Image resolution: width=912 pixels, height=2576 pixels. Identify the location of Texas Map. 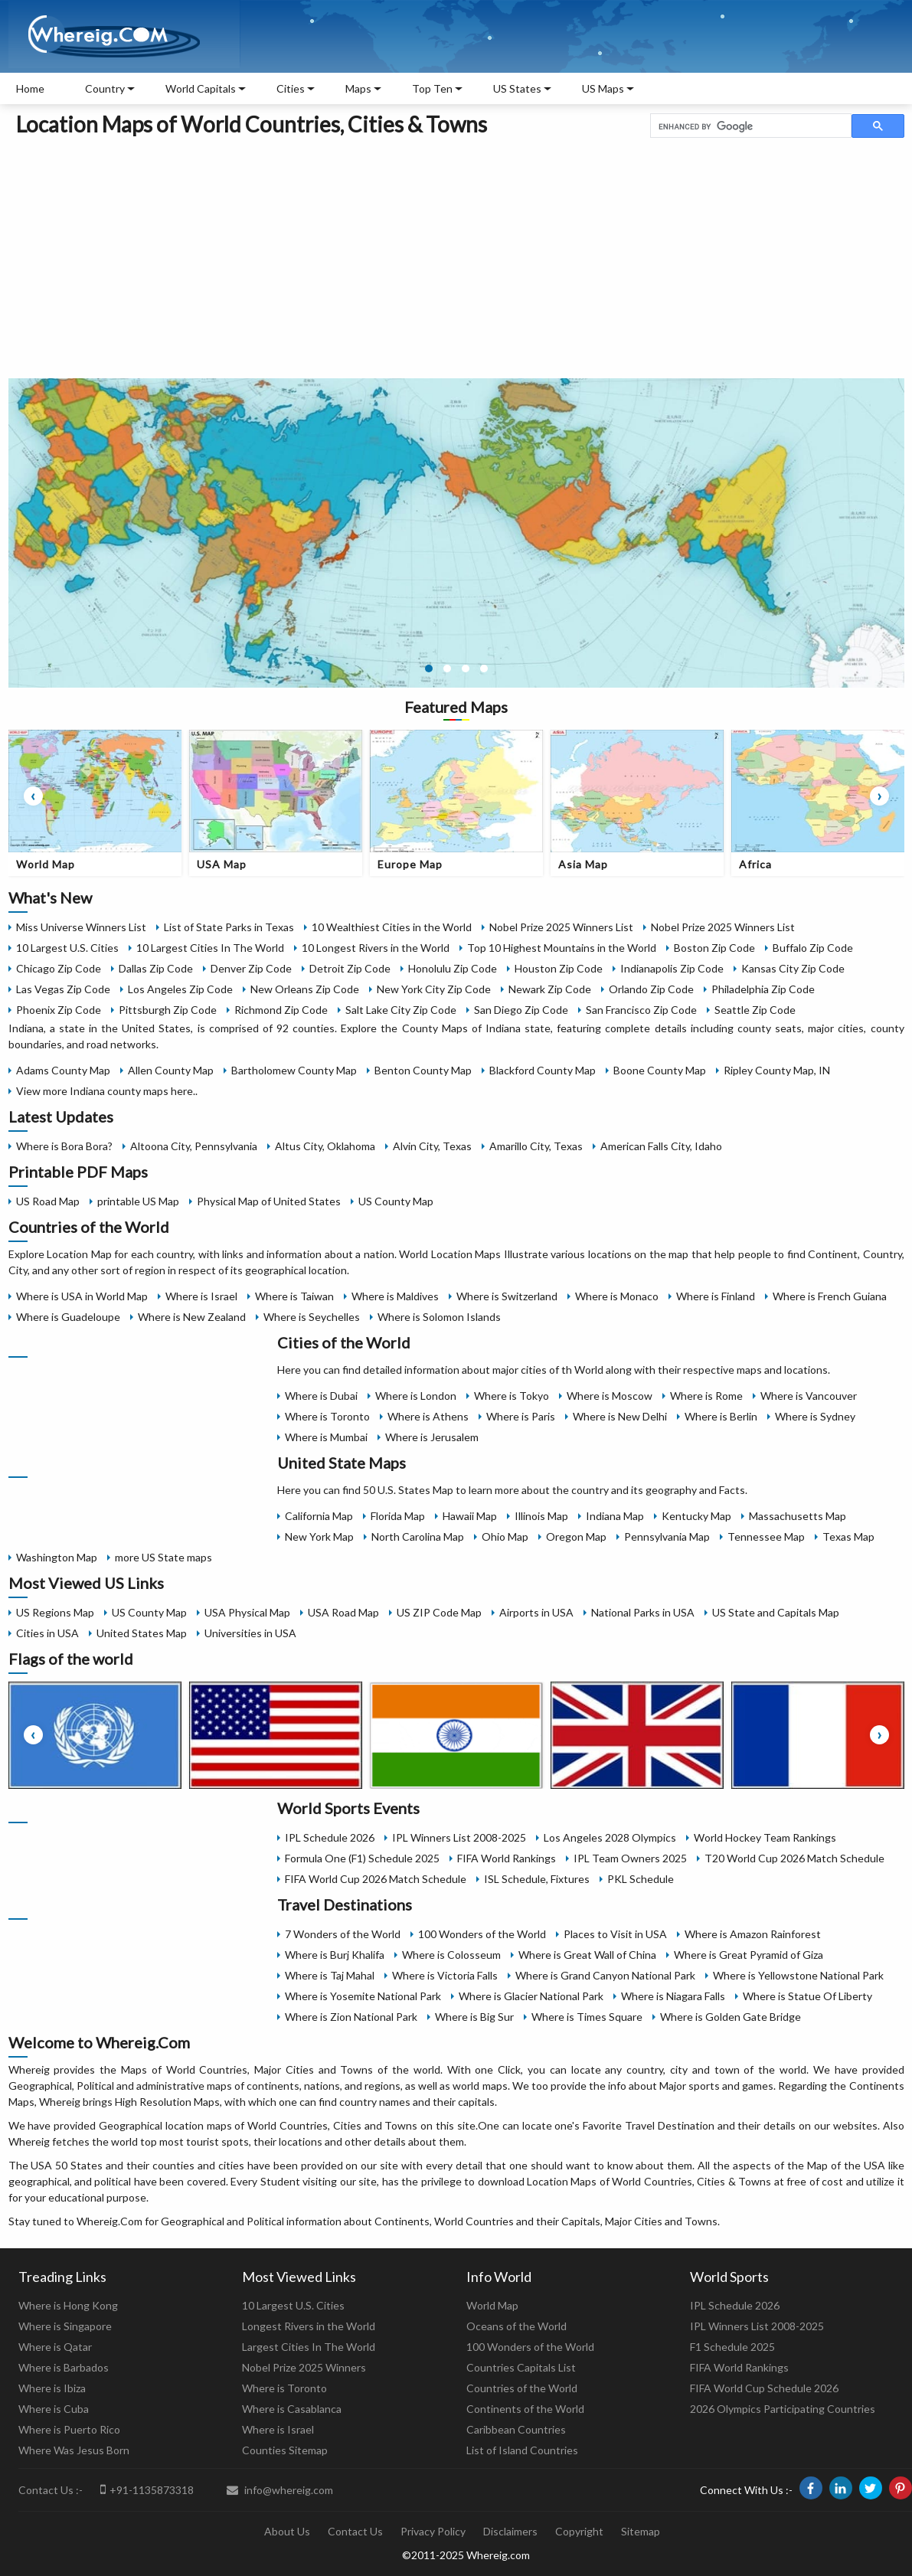
(848, 1536).